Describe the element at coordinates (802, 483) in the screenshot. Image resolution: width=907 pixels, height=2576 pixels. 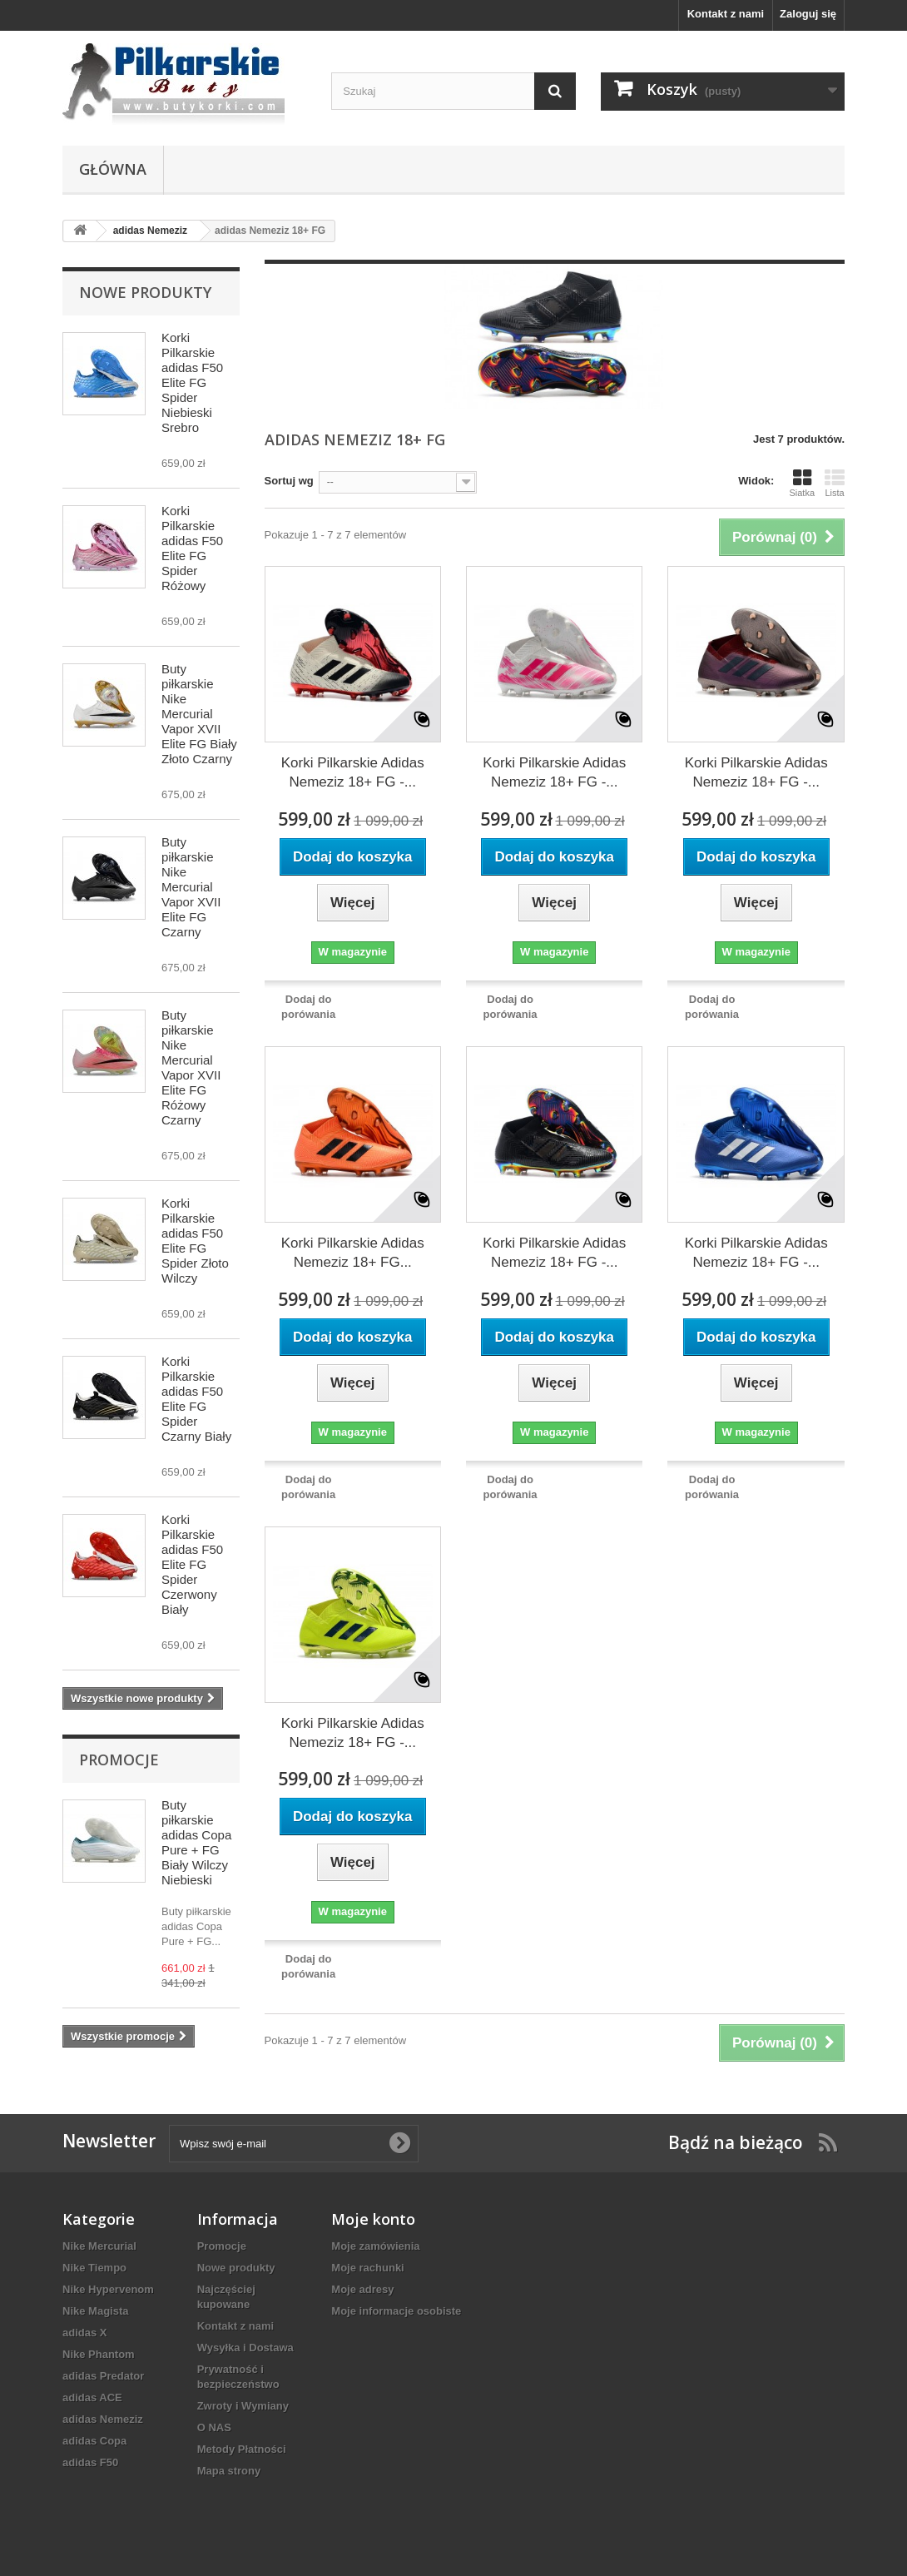
I see `Siatka` at that location.